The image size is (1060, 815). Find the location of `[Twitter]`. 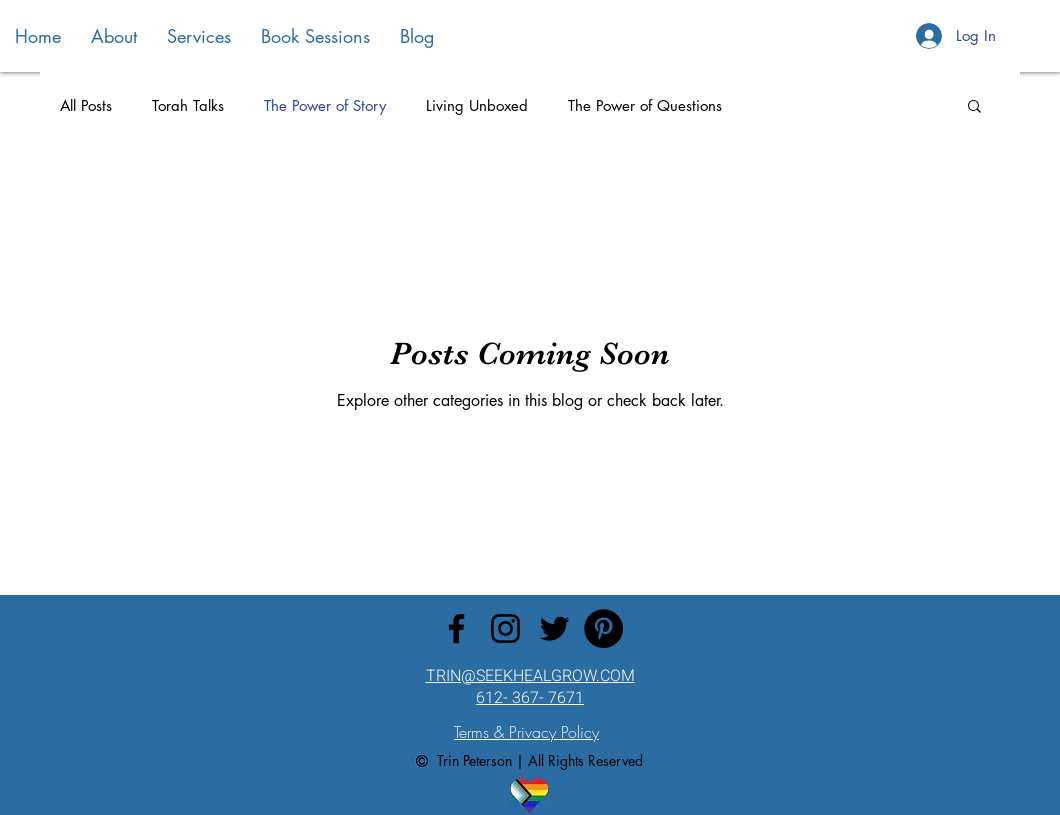

[Twitter] is located at coordinates (554, 628).